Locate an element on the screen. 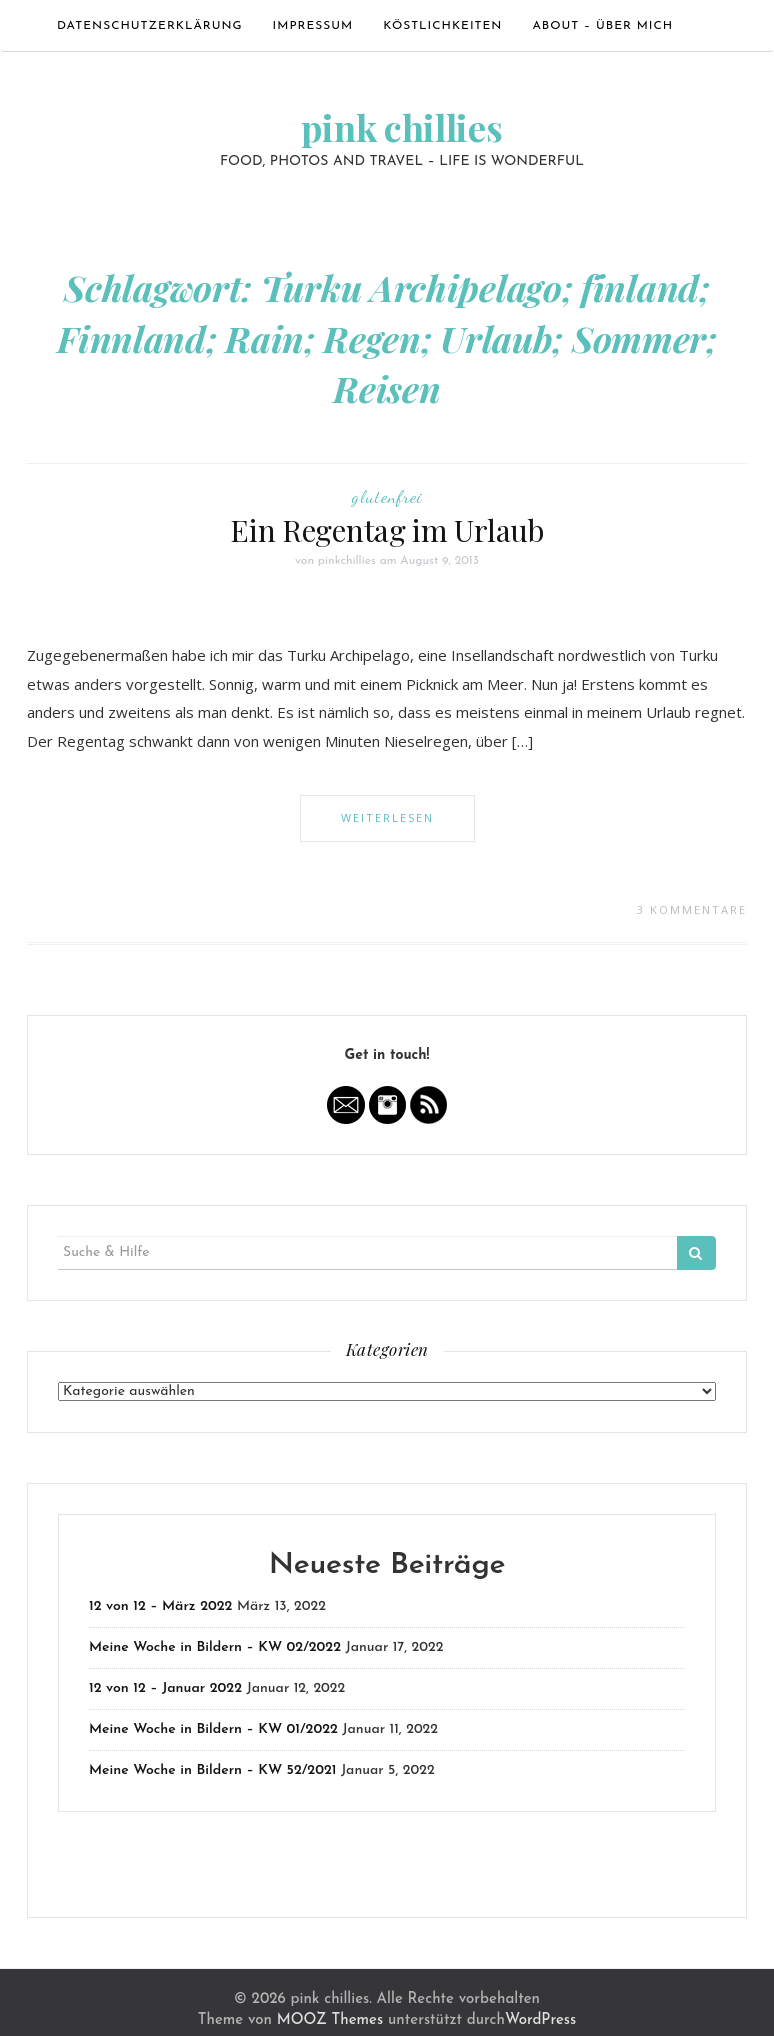 This screenshot has width=774, height=2036. ABOUT – ÜBER MICH is located at coordinates (602, 26).